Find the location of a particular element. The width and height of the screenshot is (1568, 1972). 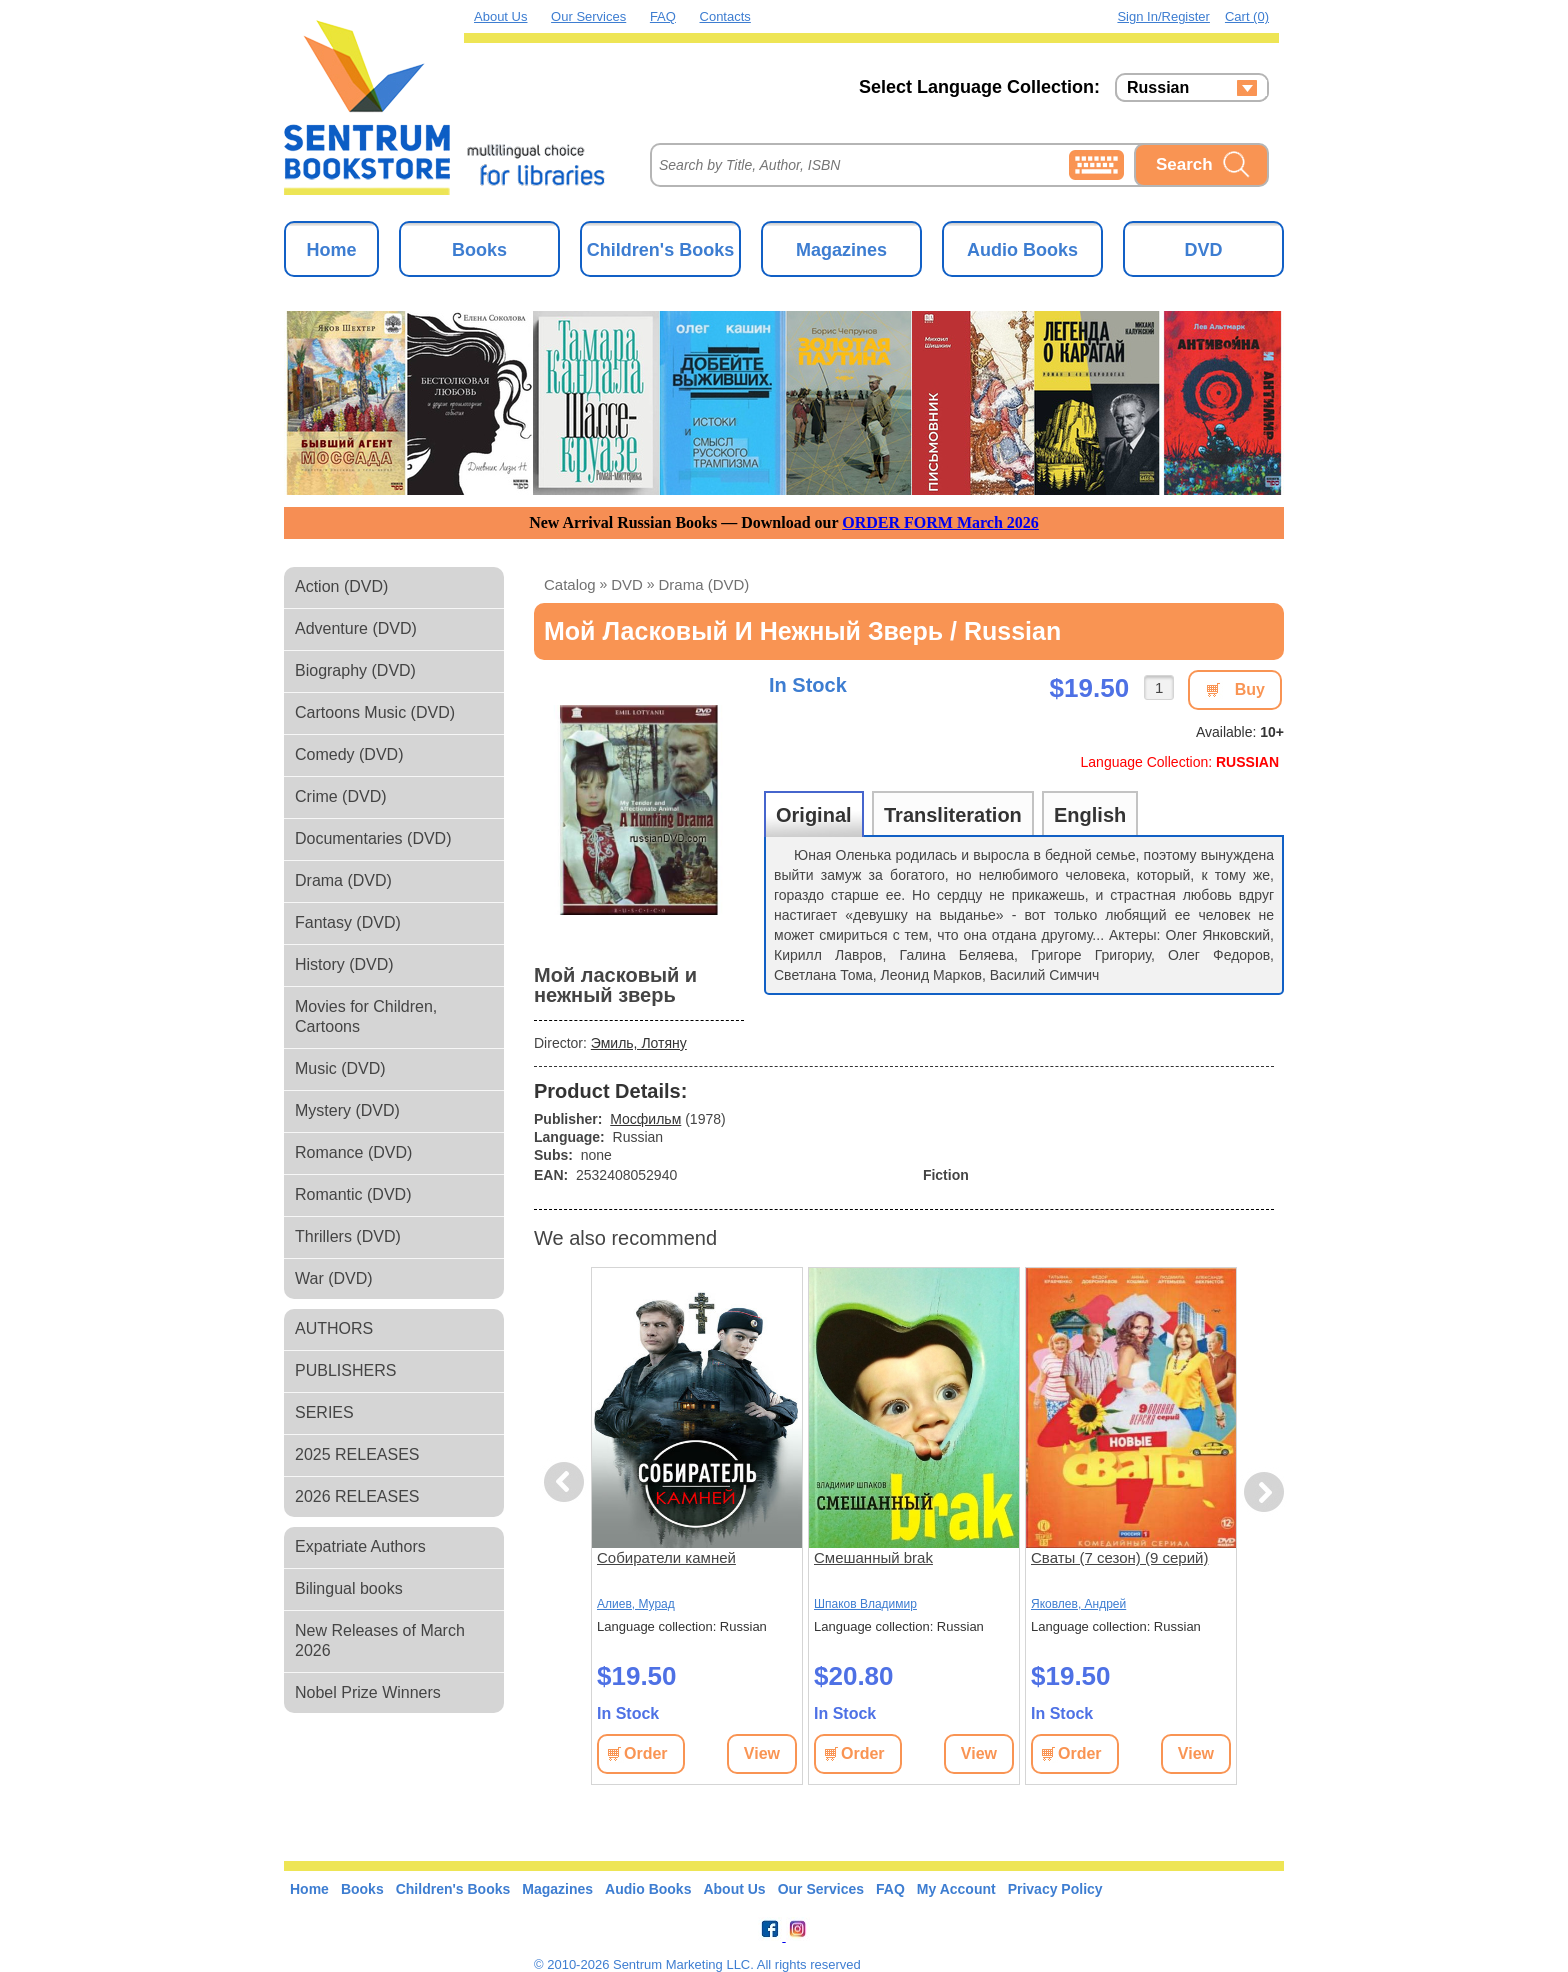

Expatriate Authors is located at coordinates (360, 1546).